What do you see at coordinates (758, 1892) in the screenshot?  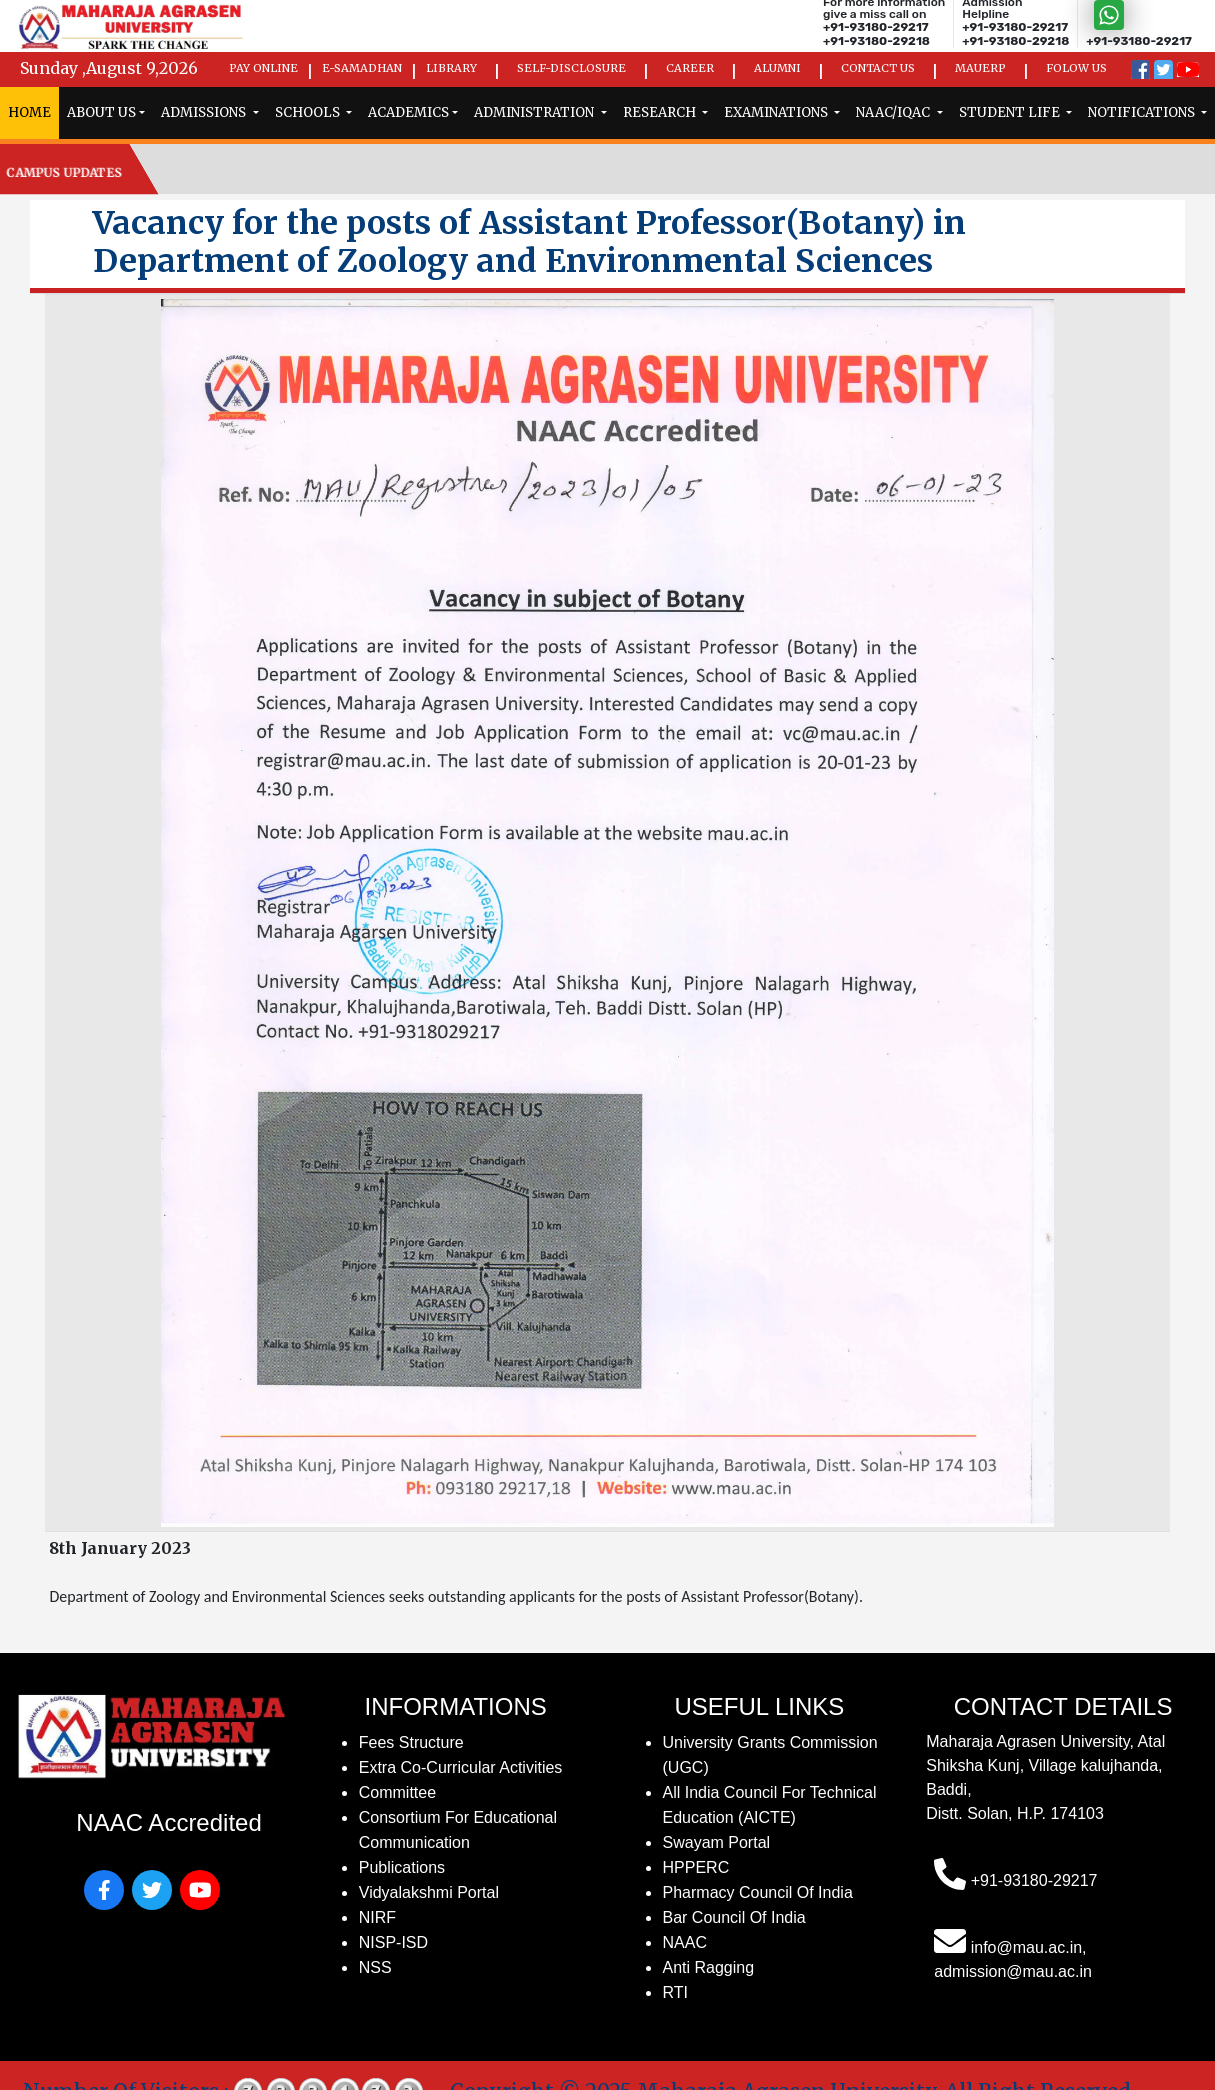 I see `Pharmacy Council of India` at bounding box center [758, 1892].